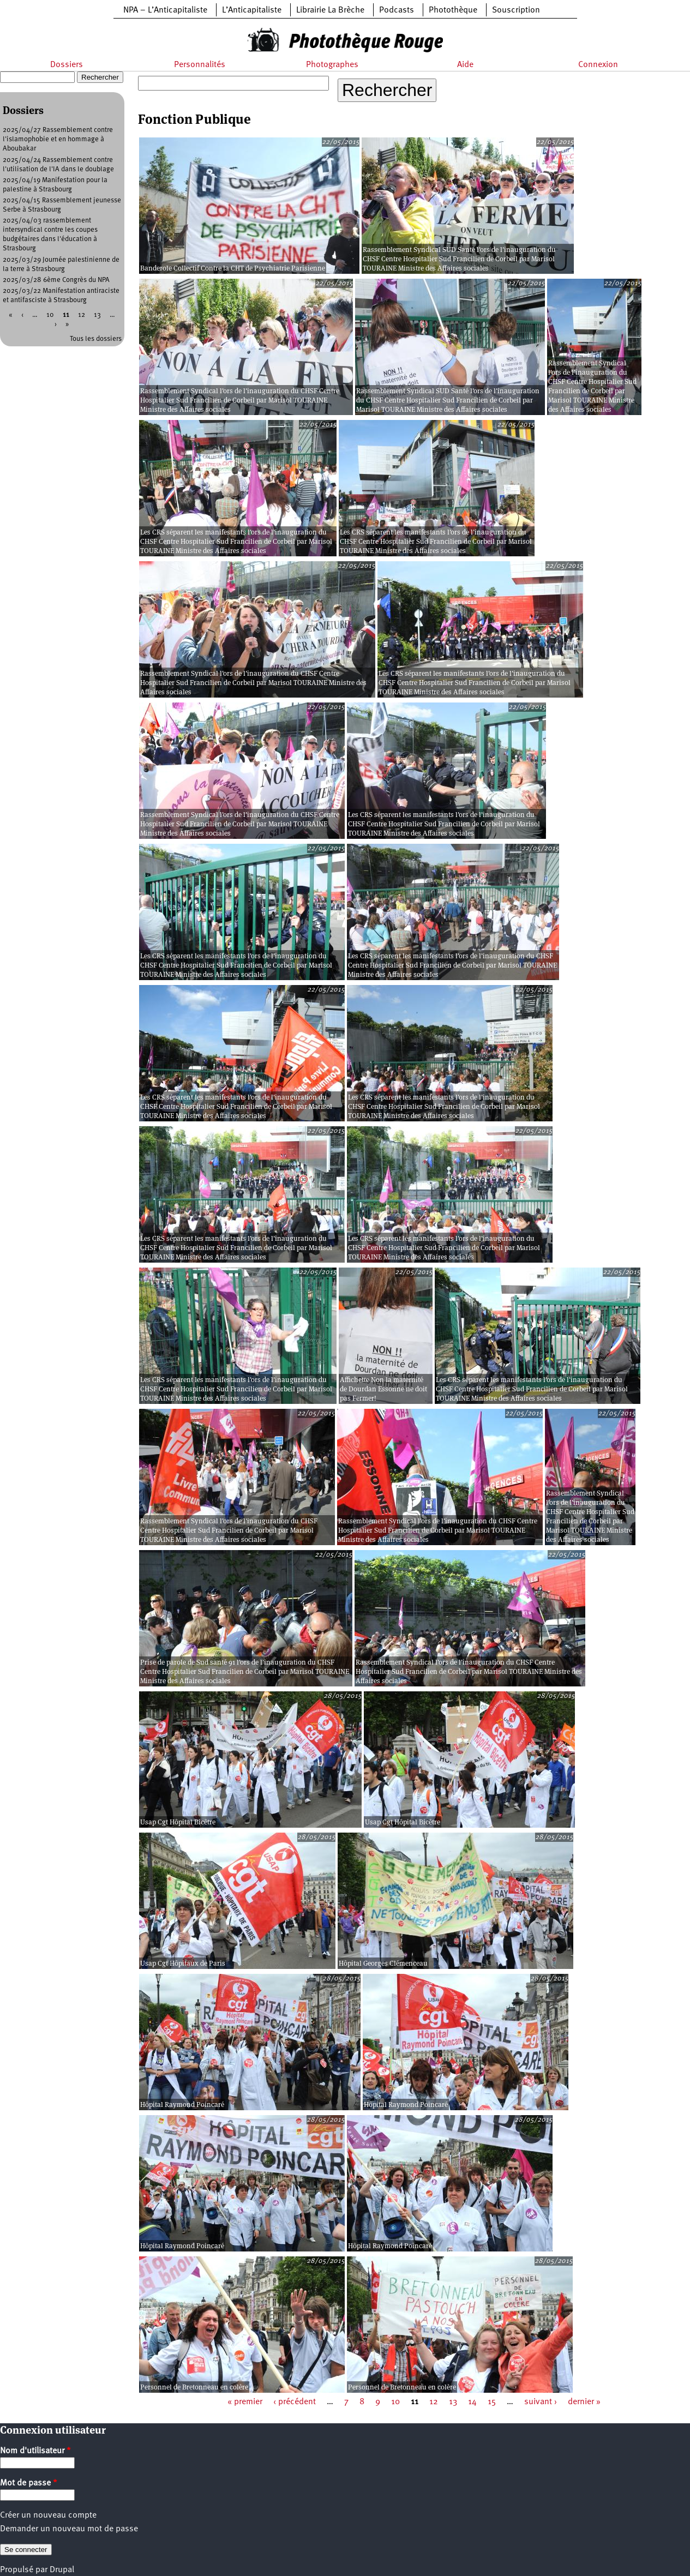 Image resolution: width=690 pixels, height=2576 pixels. What do you see at coordinates (199, 65) in the screenshot?
I see `Personnalités` at bounding box center [199, 65].